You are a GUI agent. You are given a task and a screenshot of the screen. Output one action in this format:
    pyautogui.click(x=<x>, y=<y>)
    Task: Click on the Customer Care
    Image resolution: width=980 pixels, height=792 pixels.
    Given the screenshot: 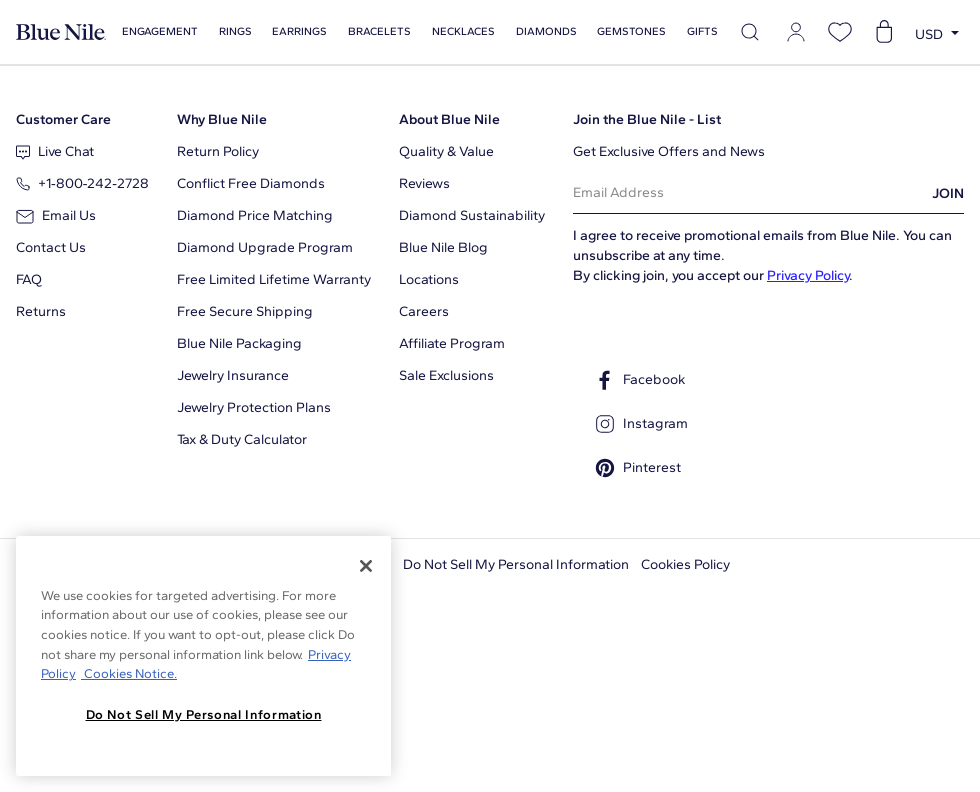 What is the action you would take?
    pyautogui.click(x=63, y=119)
    